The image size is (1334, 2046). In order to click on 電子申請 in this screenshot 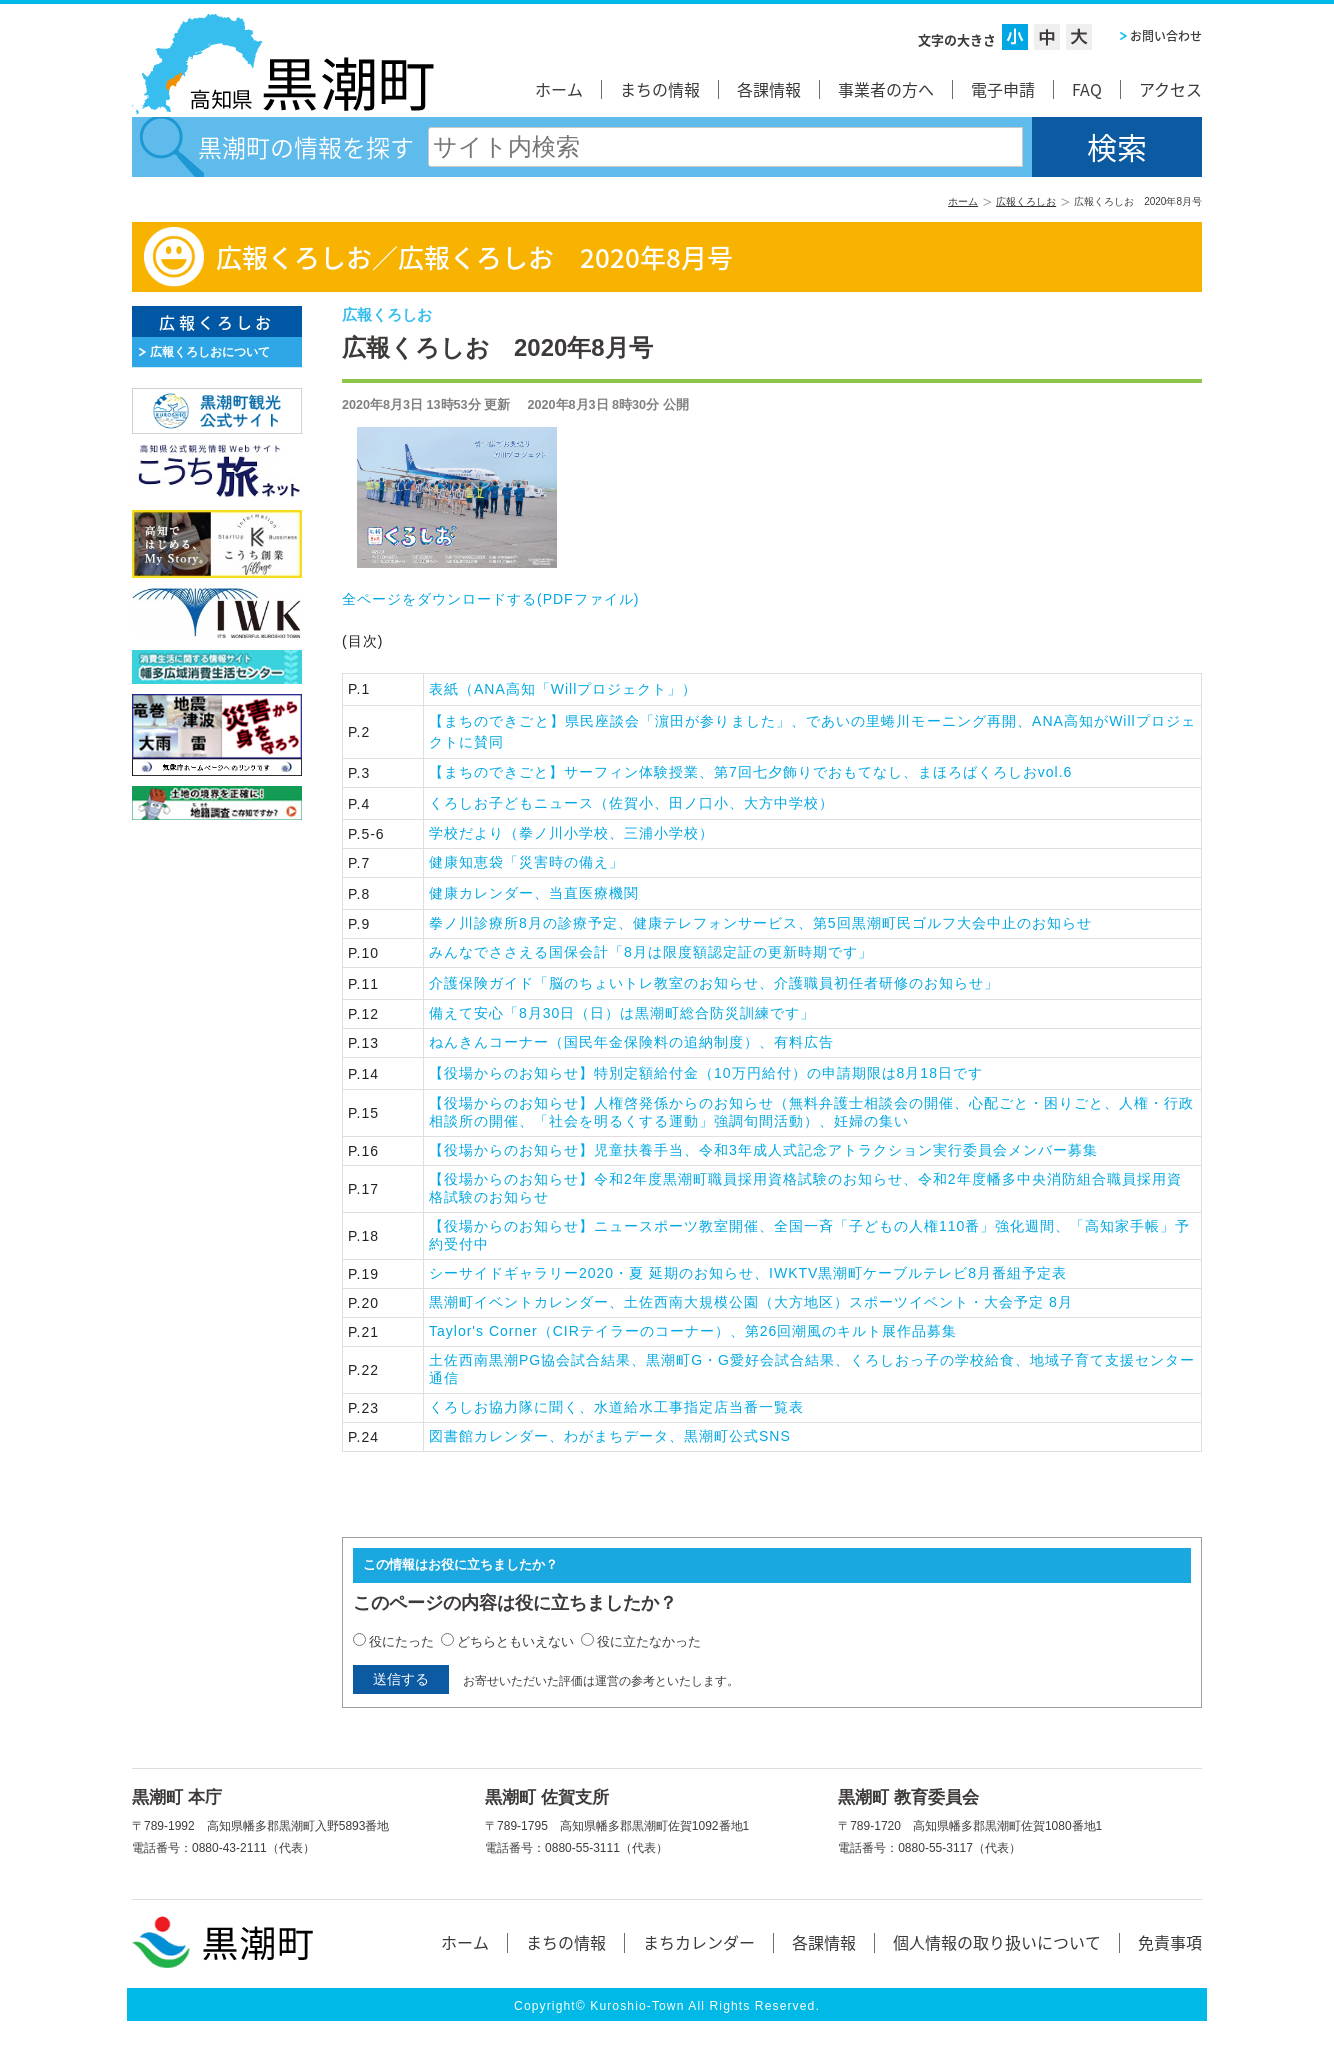, I will do `click(1003, 89)`.